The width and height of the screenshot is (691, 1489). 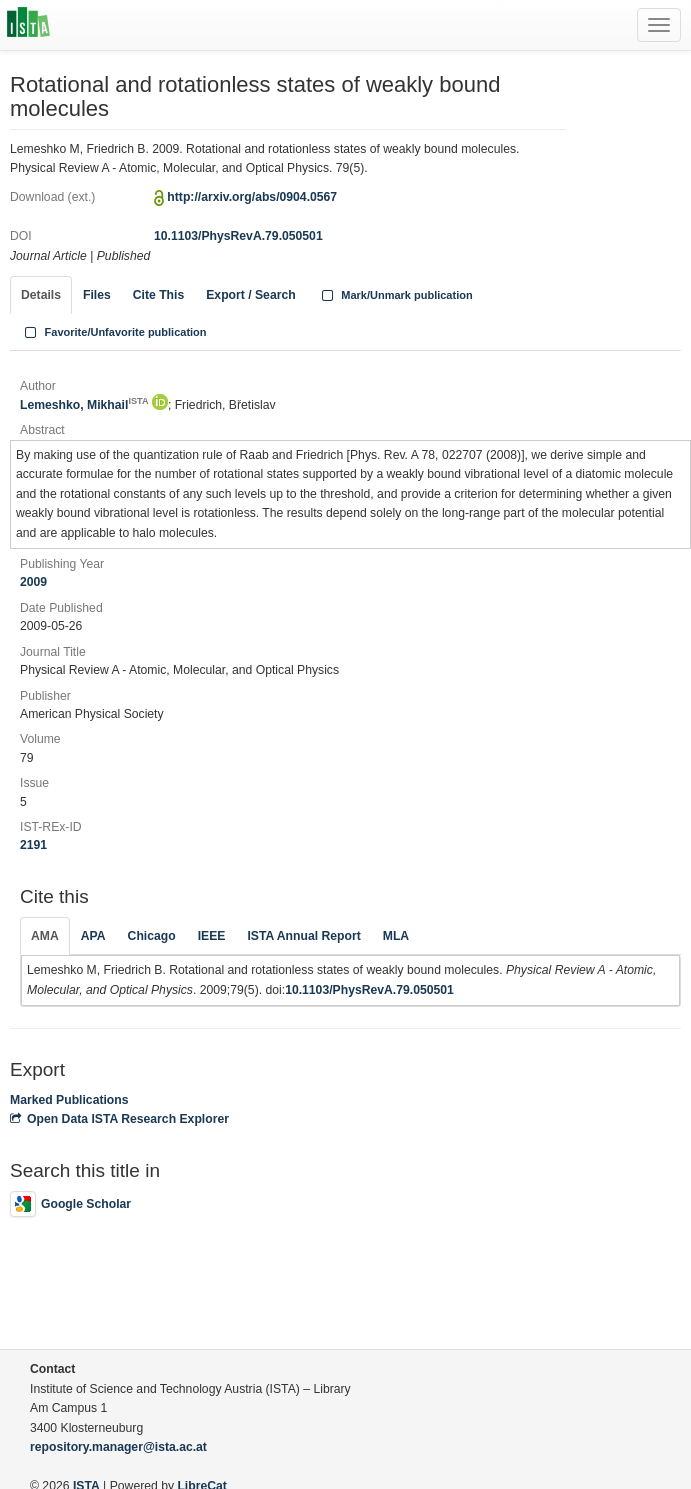 I want to click on Cite This, so click(x=158, y=295).